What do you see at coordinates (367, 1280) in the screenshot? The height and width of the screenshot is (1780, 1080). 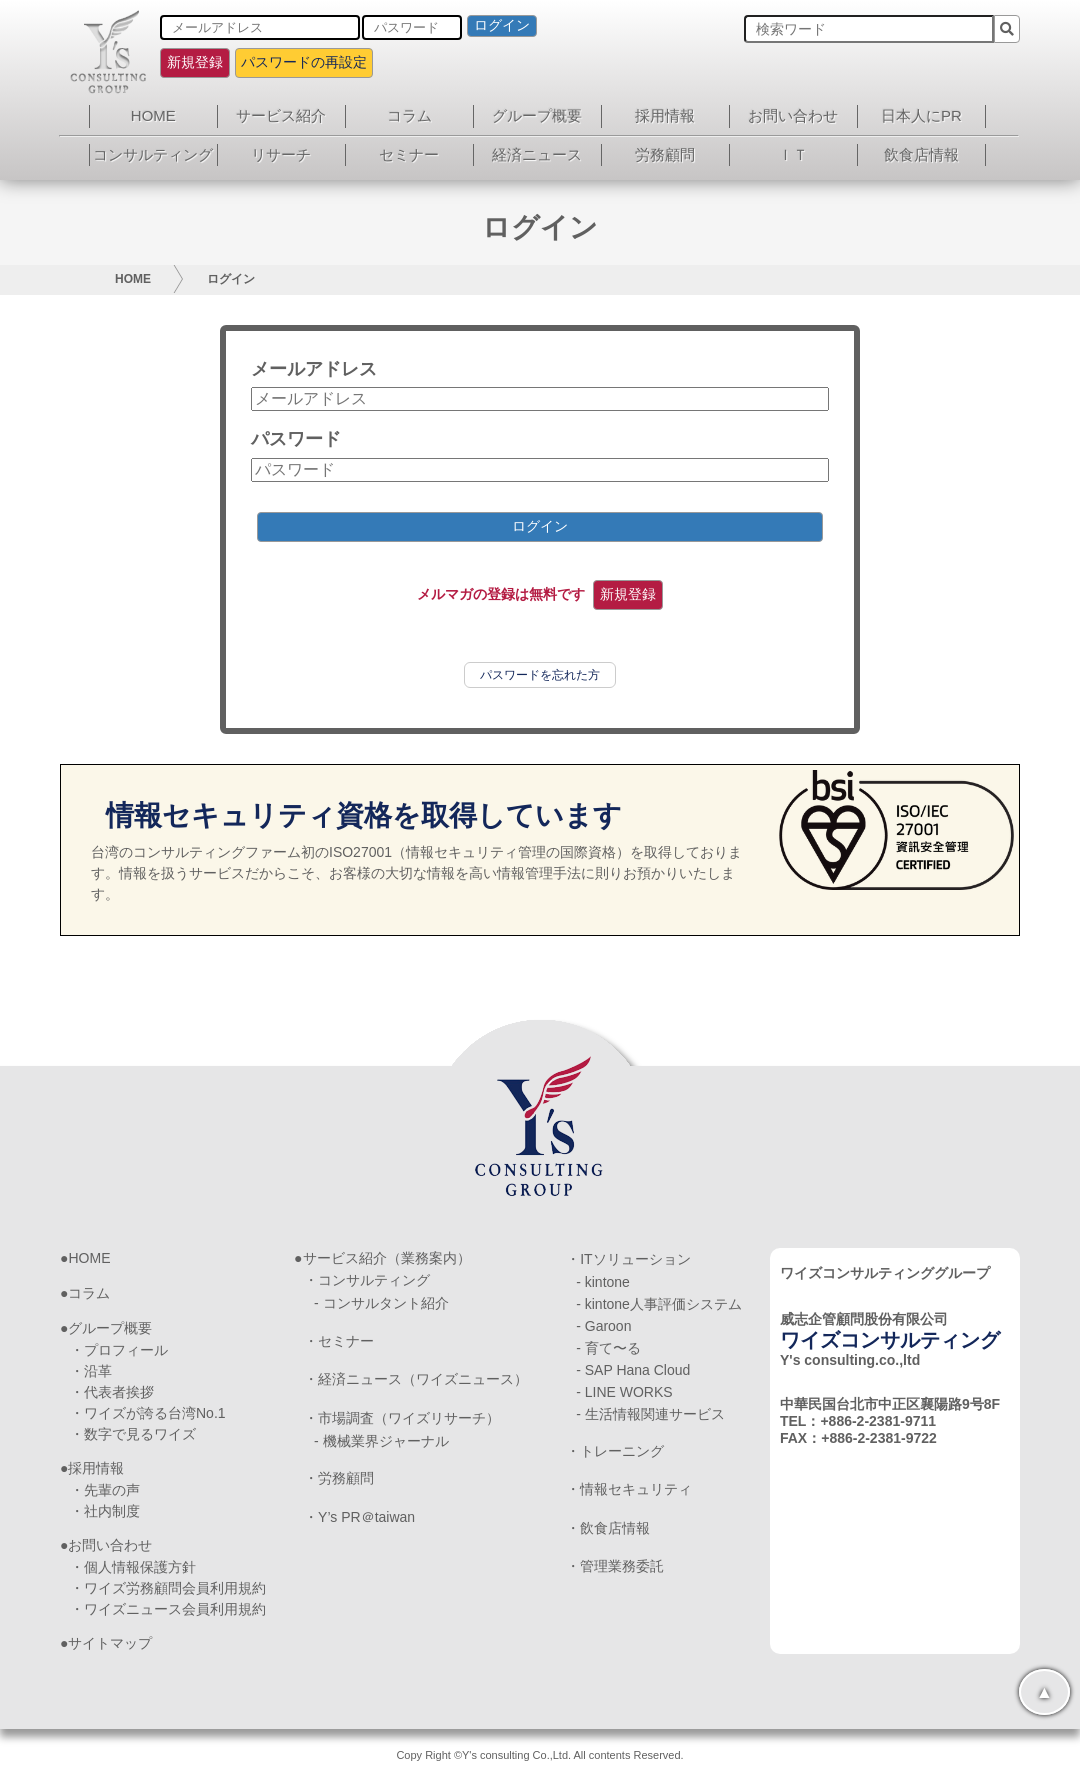 I see `・コンサルティング` at bounding box center [367, 1280].